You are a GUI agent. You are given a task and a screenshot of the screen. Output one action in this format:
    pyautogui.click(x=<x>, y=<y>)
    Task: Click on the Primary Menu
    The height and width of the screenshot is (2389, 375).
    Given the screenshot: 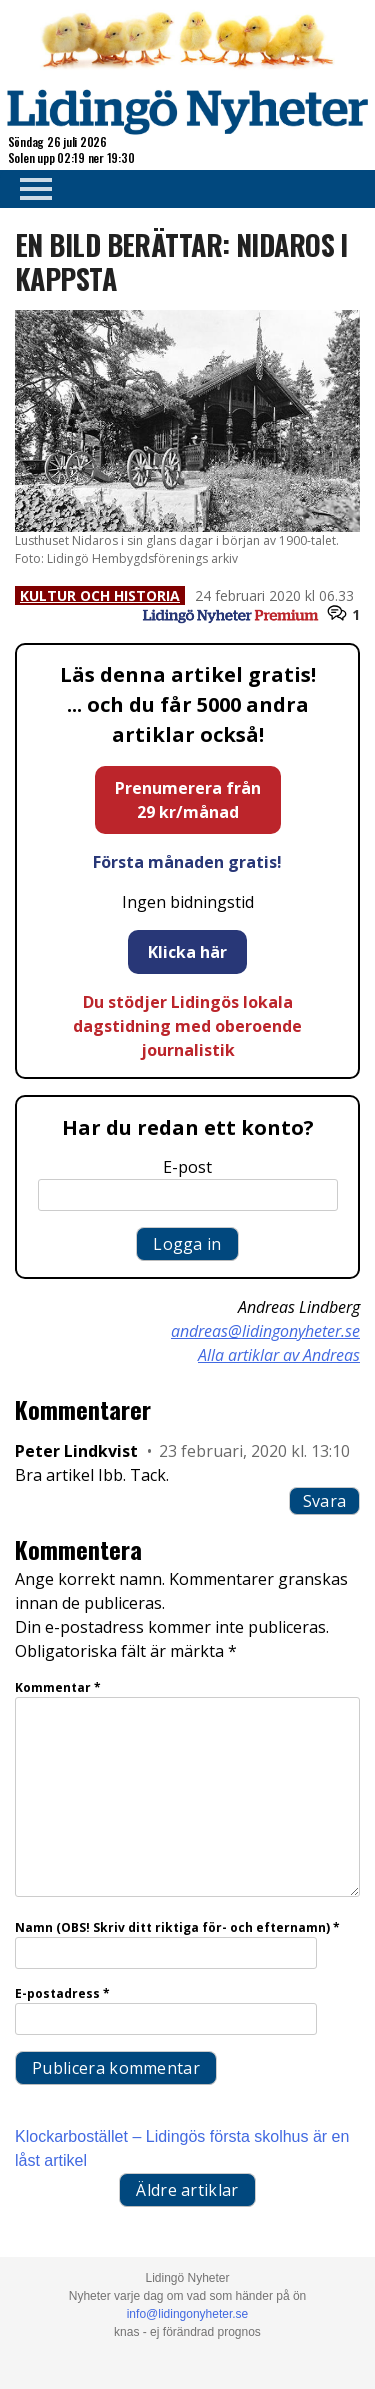 What is the action you would take?
    pyautogui.click(x=30, y=189)
    